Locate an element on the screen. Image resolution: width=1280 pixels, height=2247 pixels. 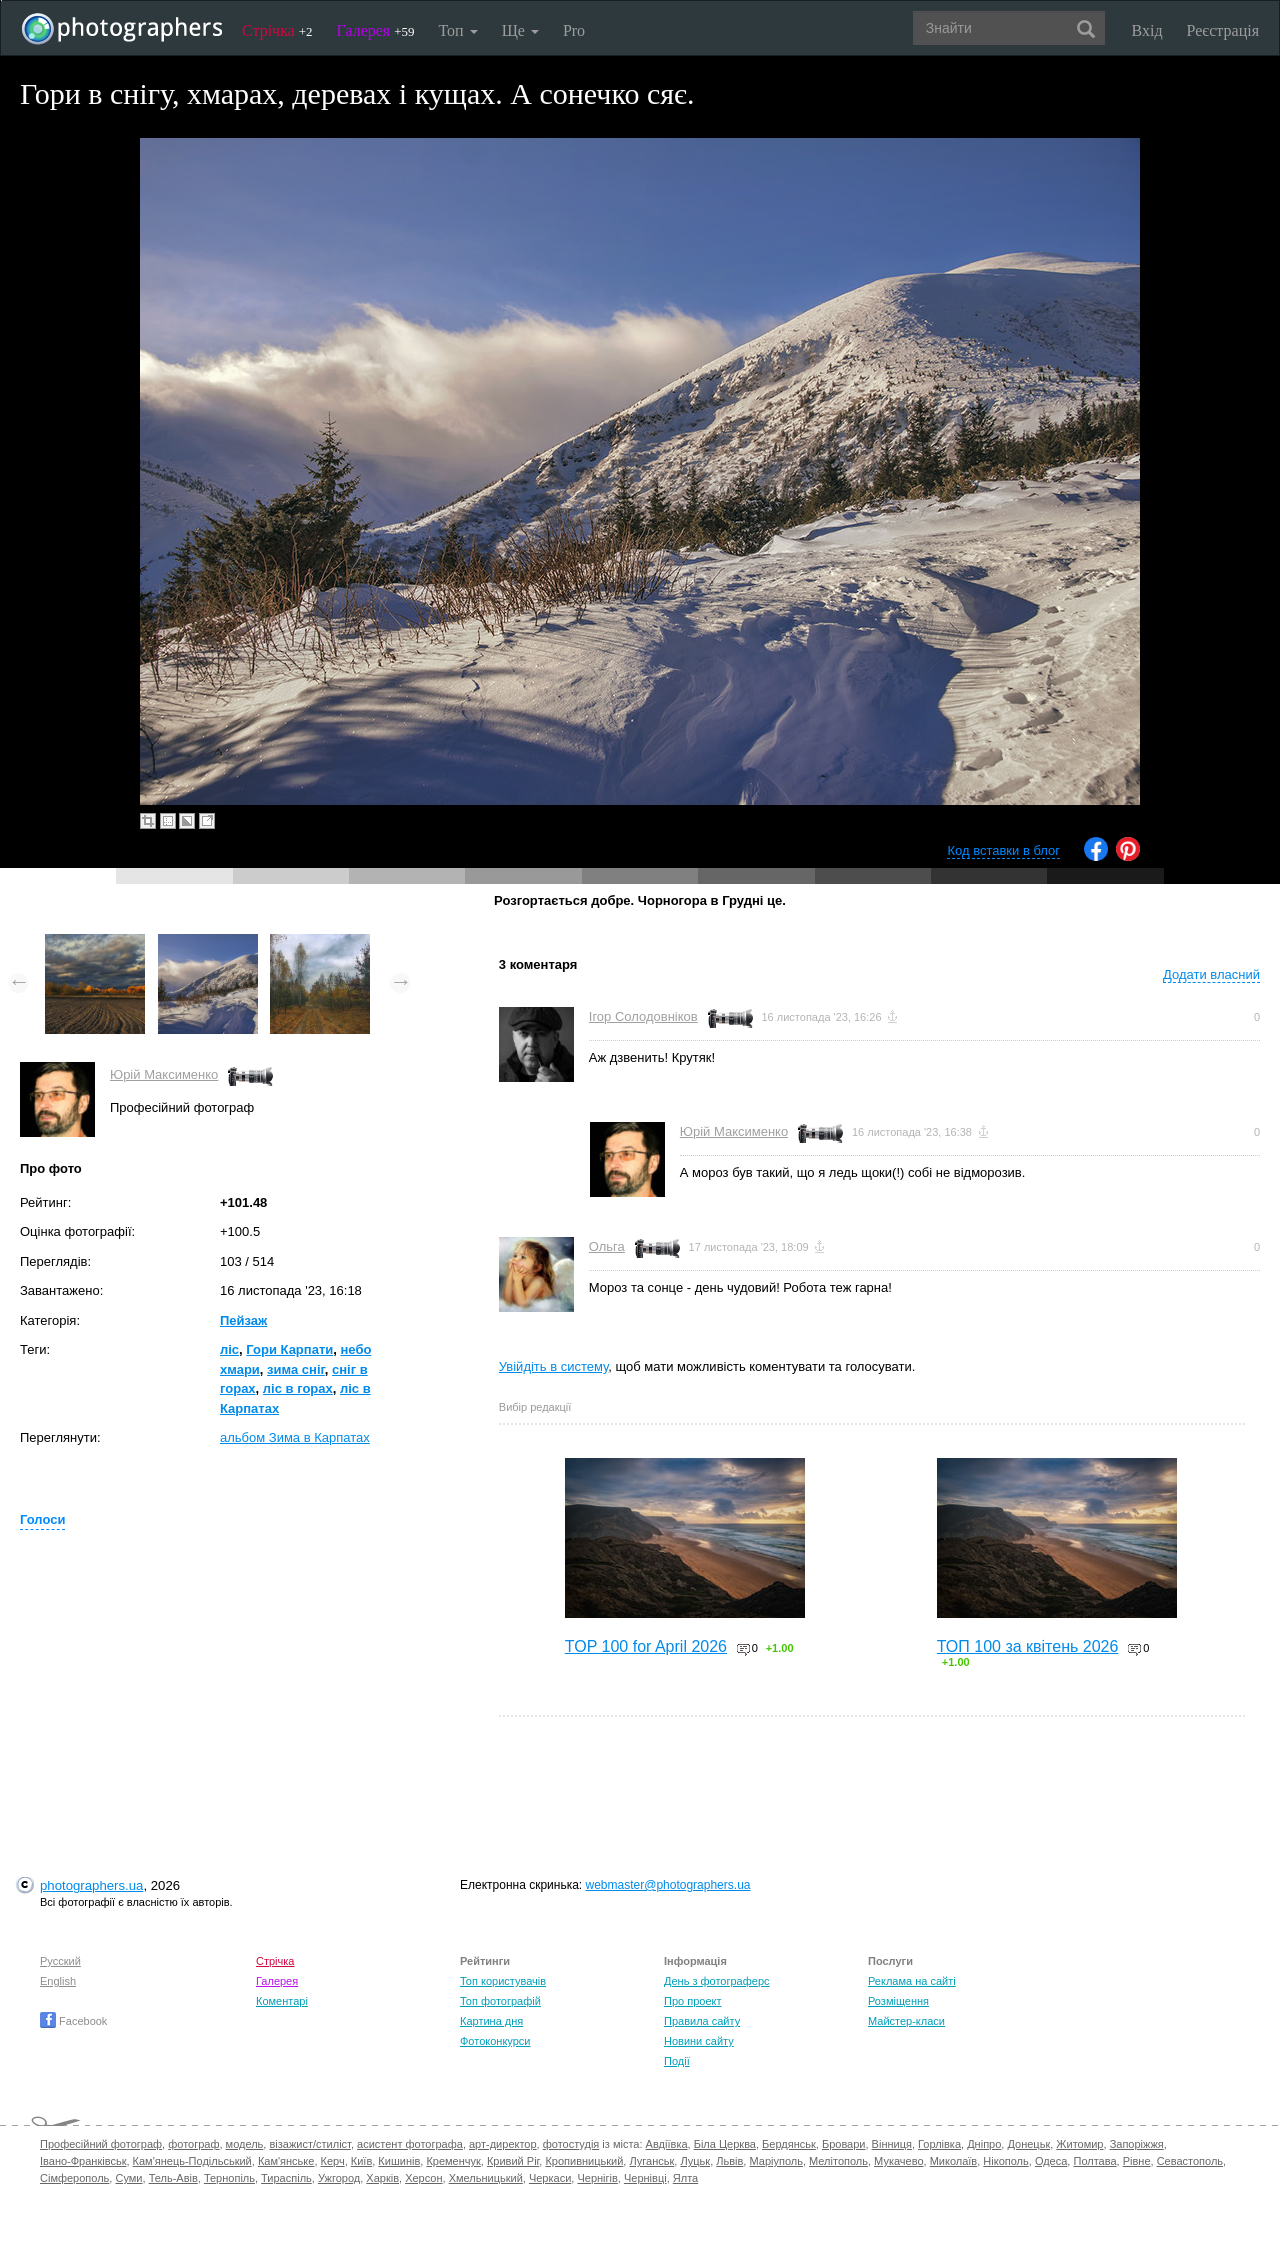
Кам'янець-Подільський is located at coordinates (192, 2161).